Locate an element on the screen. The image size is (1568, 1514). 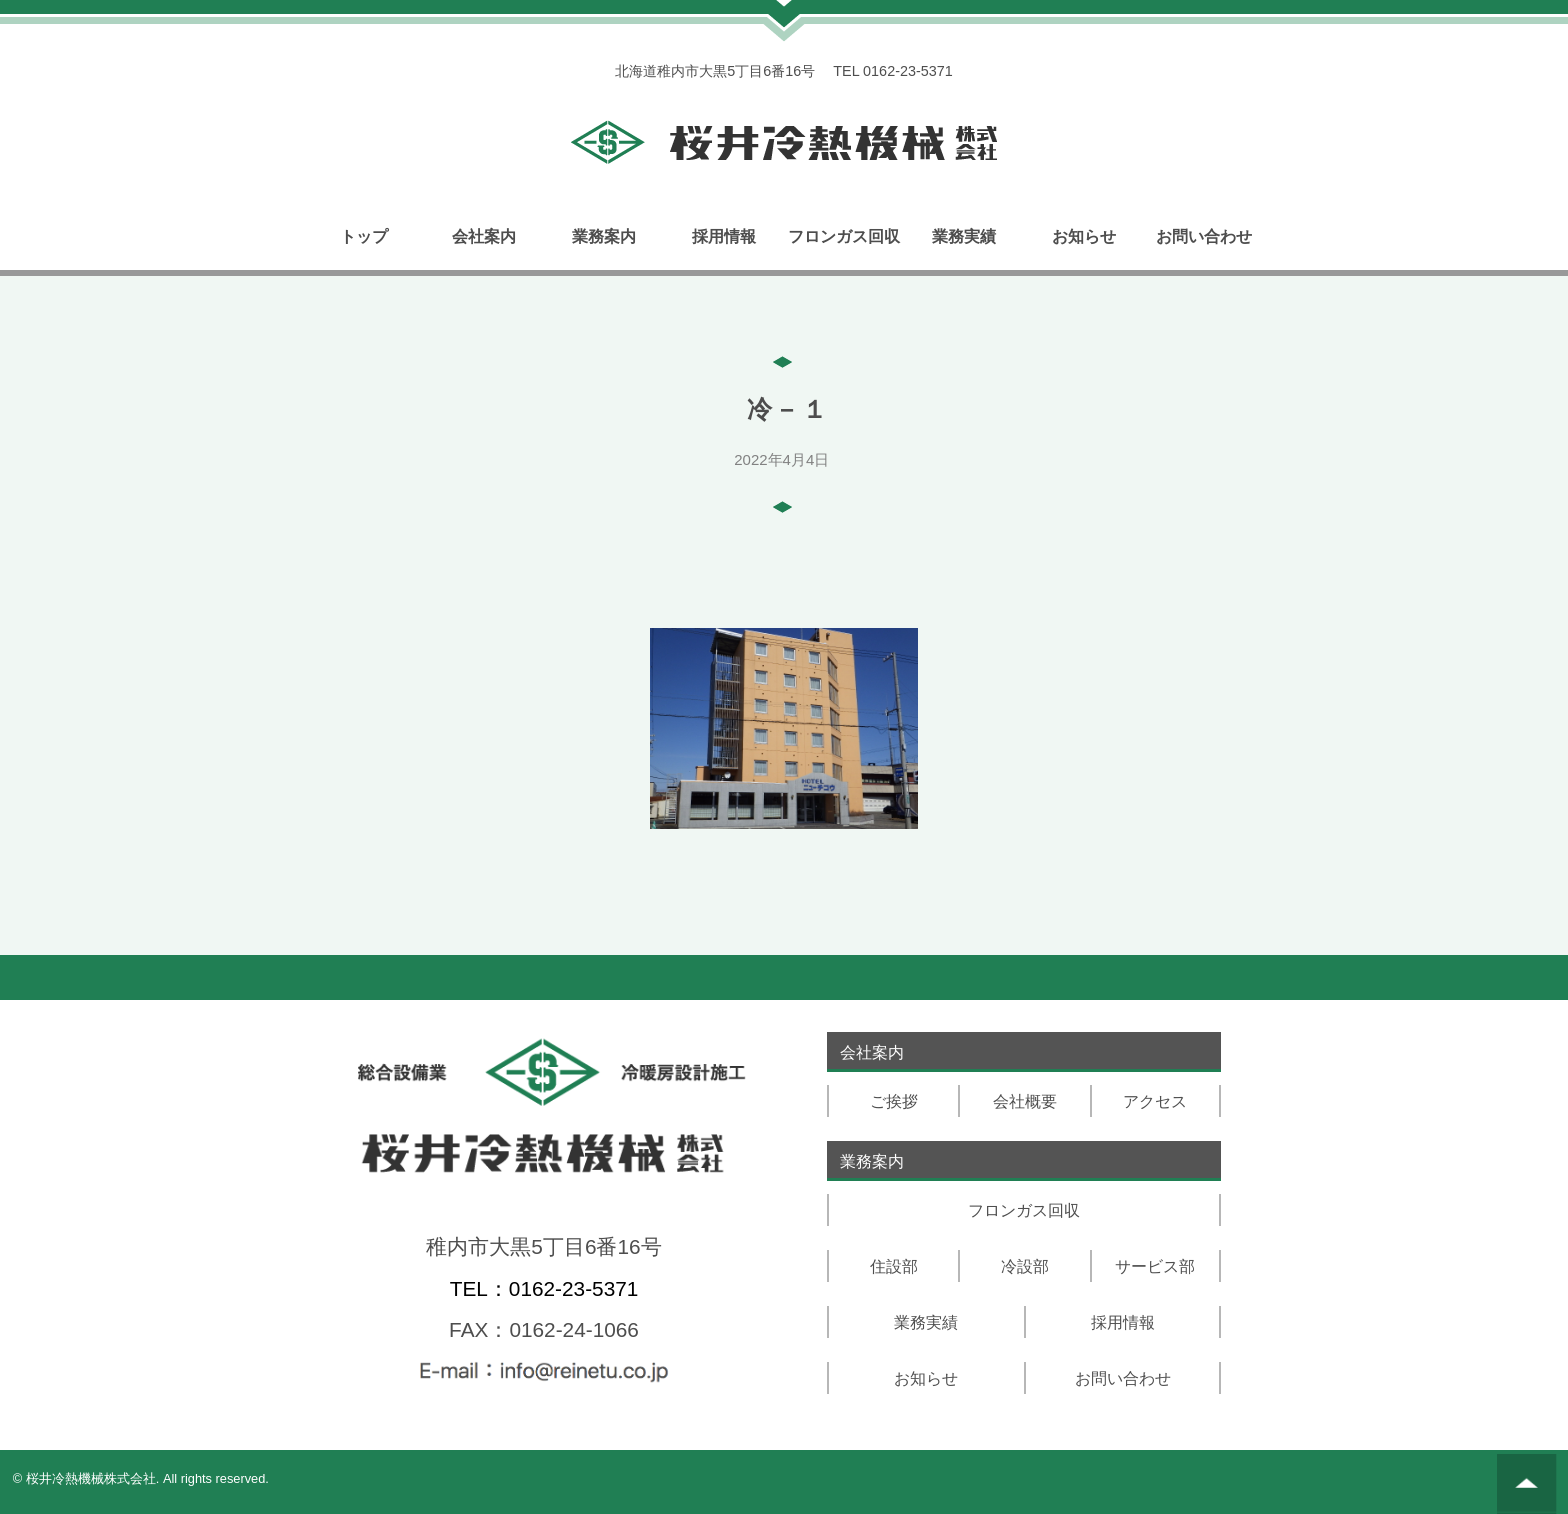
サービス部 is located at coordinates (1155, 1266).